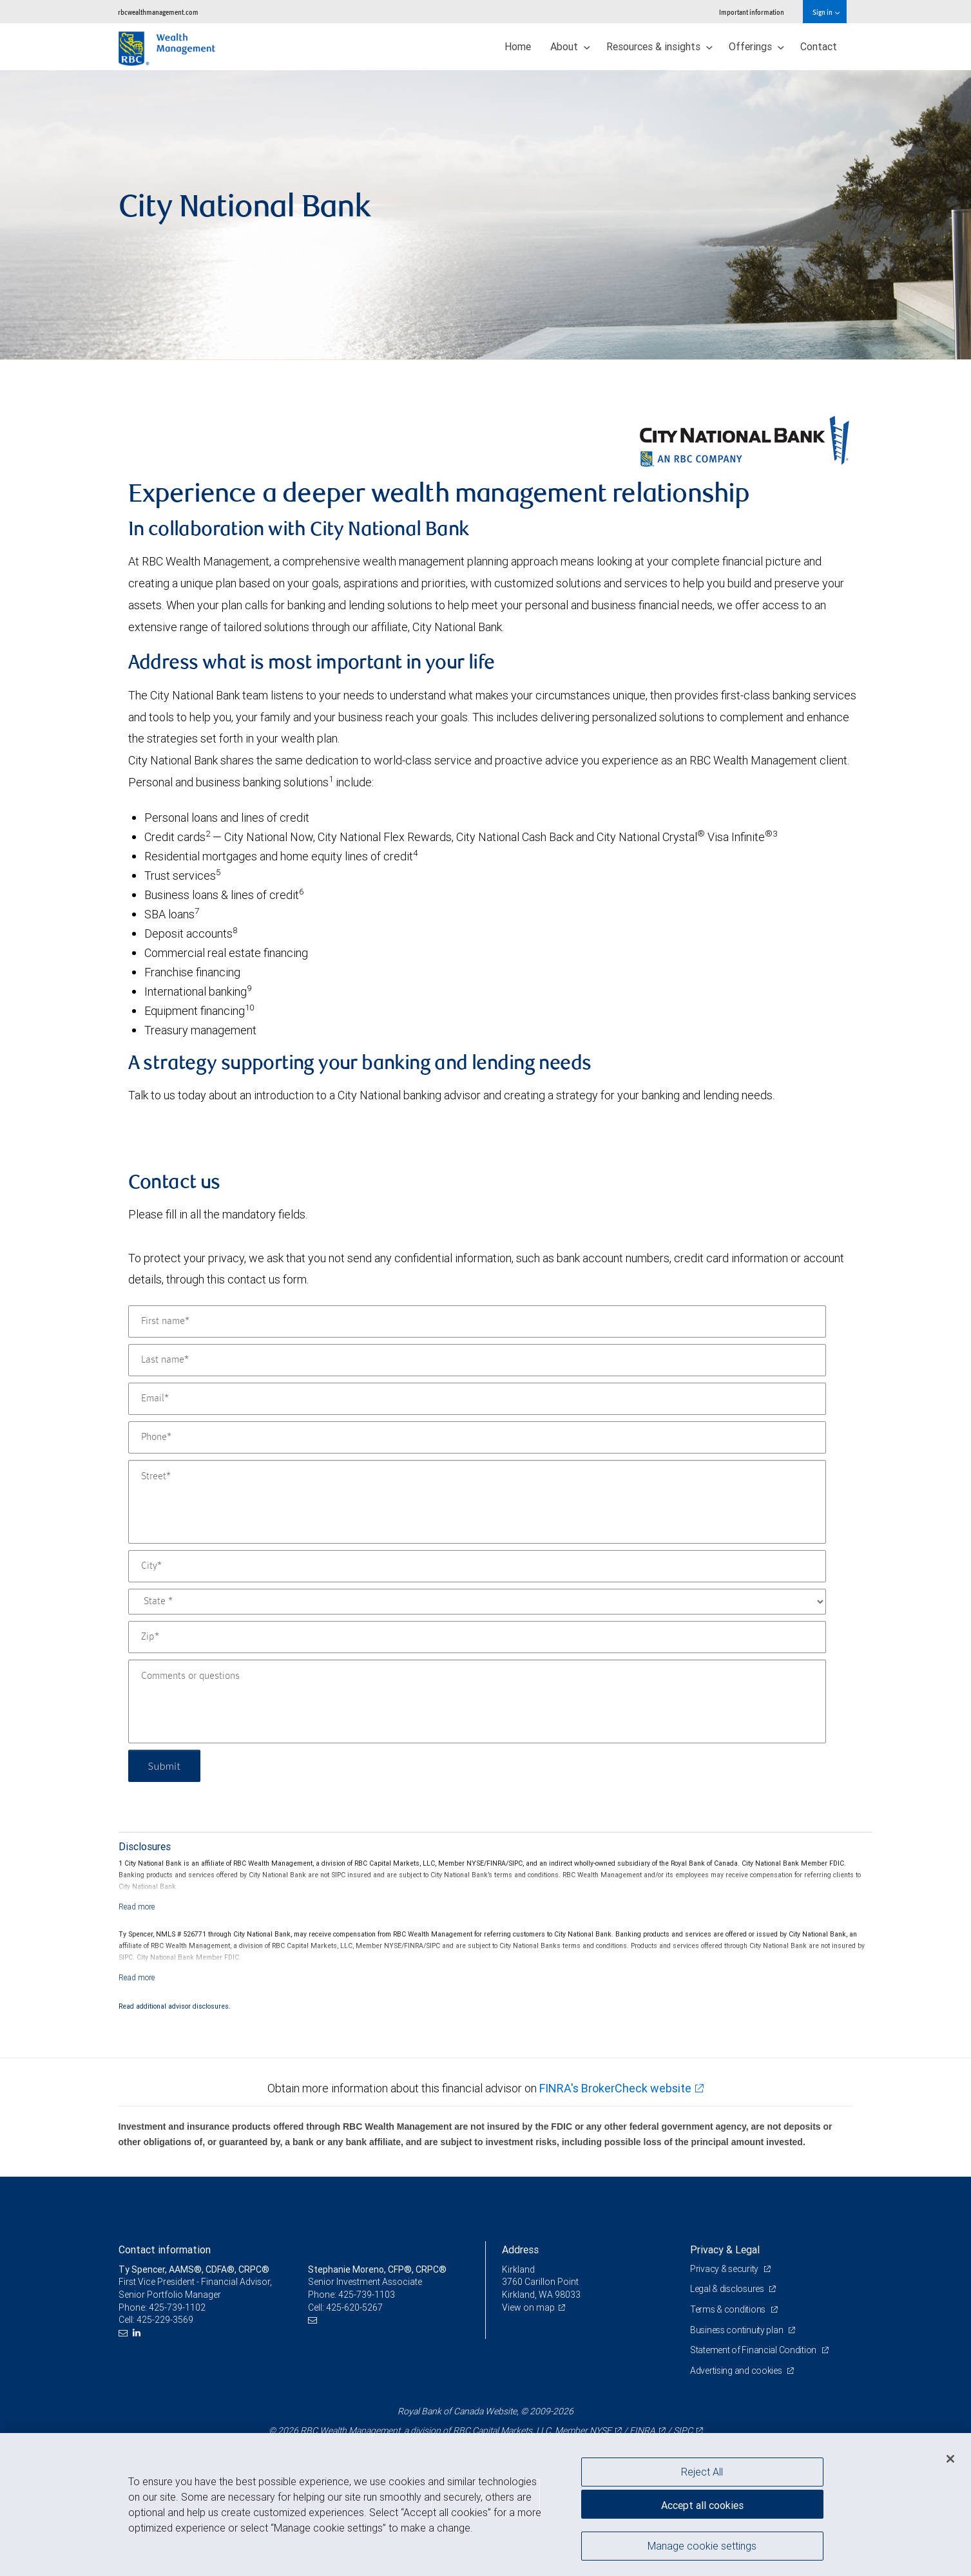 The height and width of the screenshot is (2576, 971). Describe the element at coordinates (137, 1906) in the screenshot. I see `[Read more]` at that location.